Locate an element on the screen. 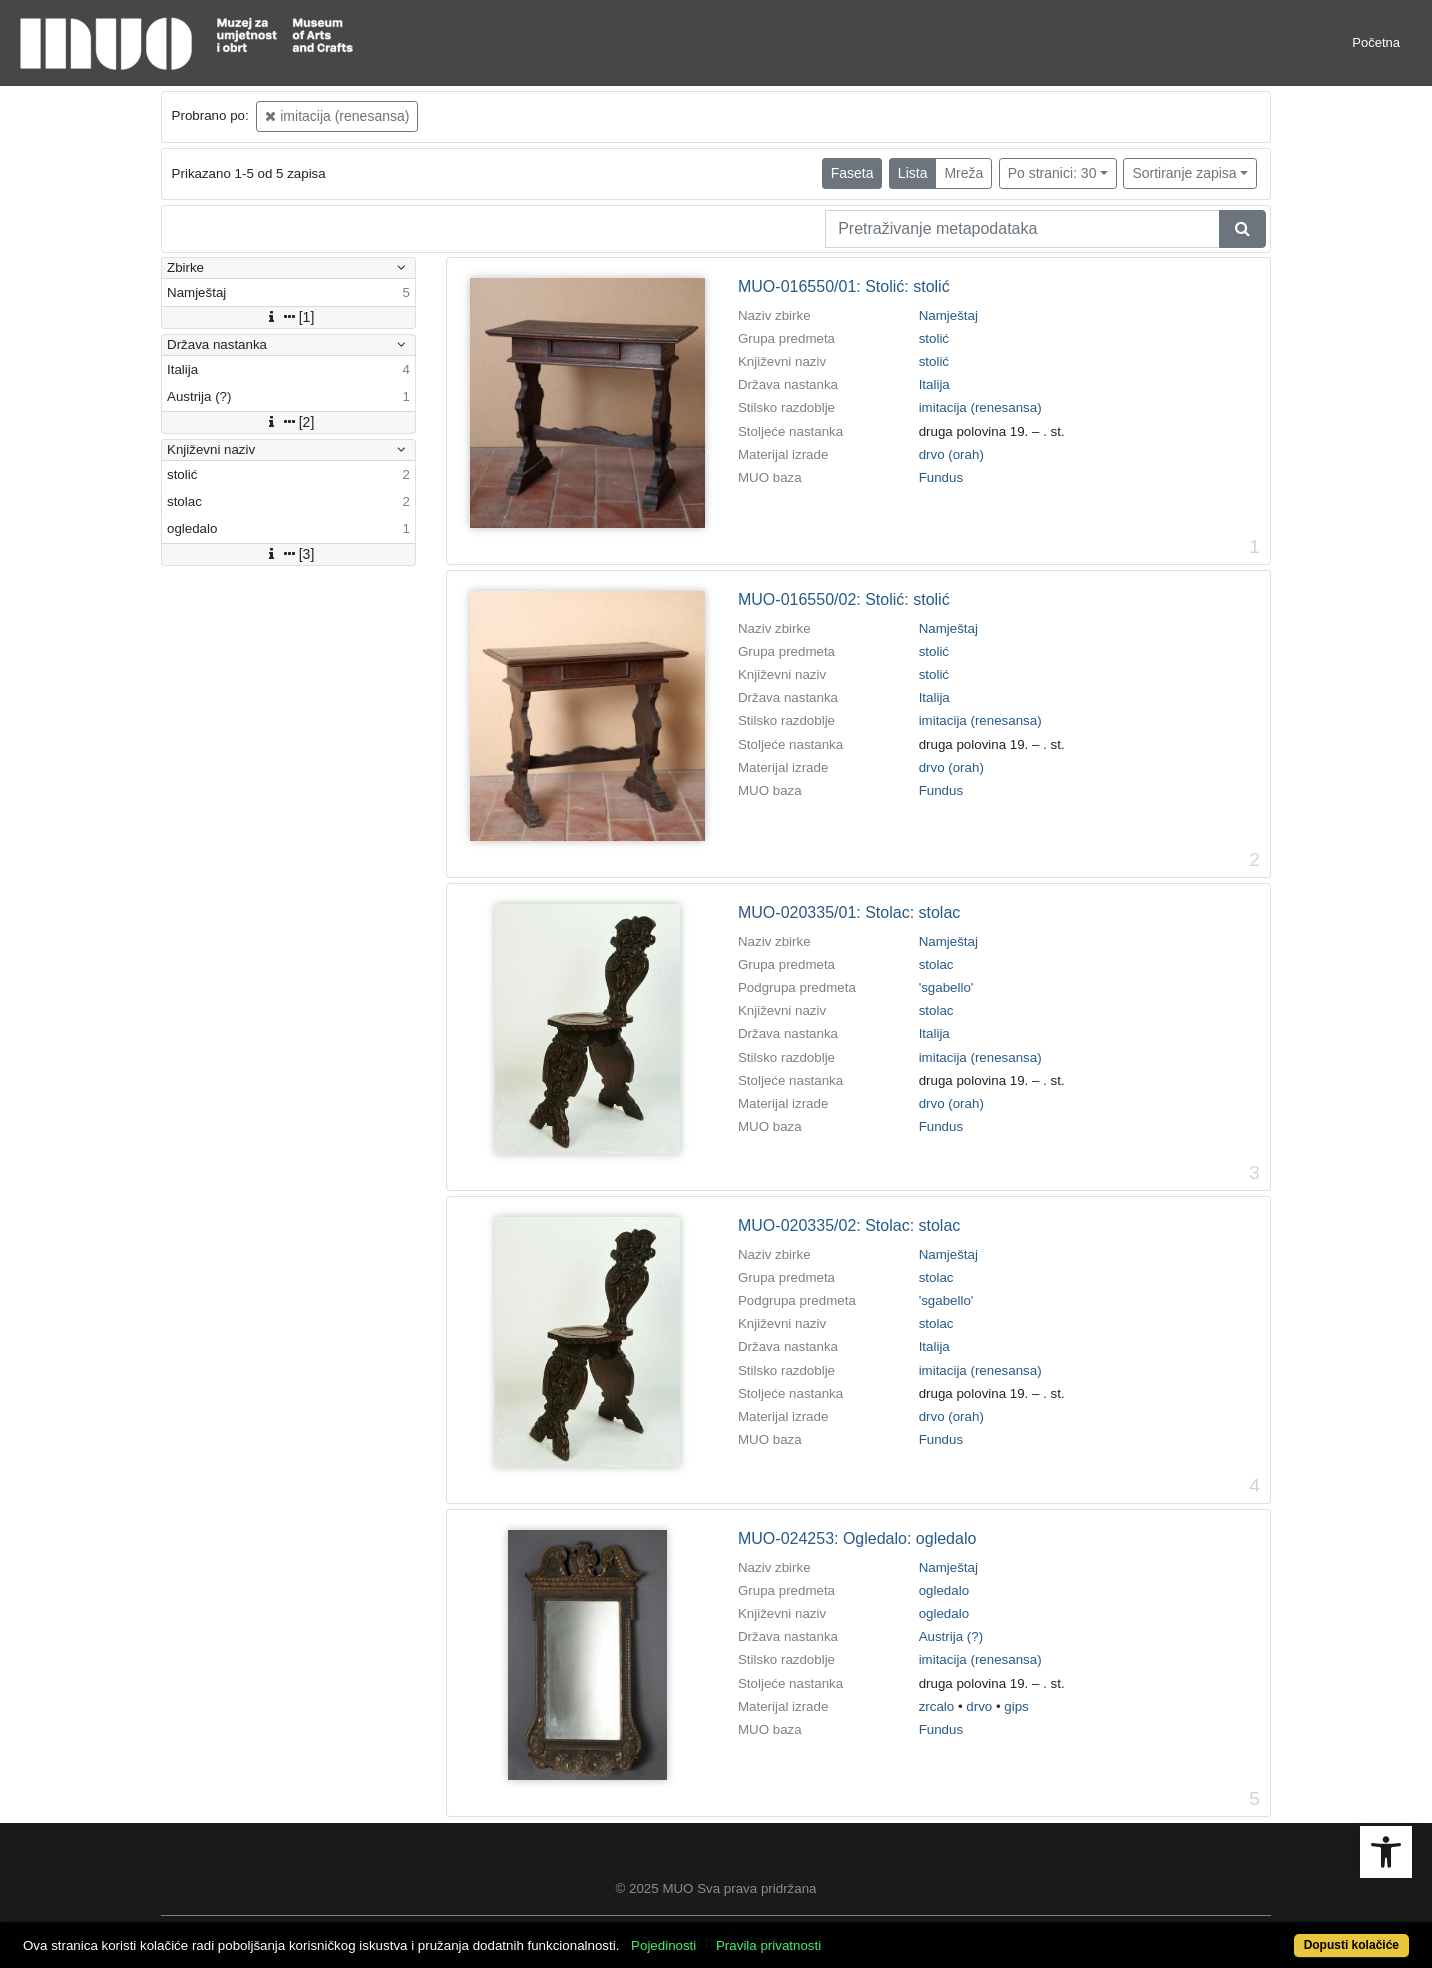 This screenshot has height=1968, width=1432. Početna is located at coordinates (1376, 42).